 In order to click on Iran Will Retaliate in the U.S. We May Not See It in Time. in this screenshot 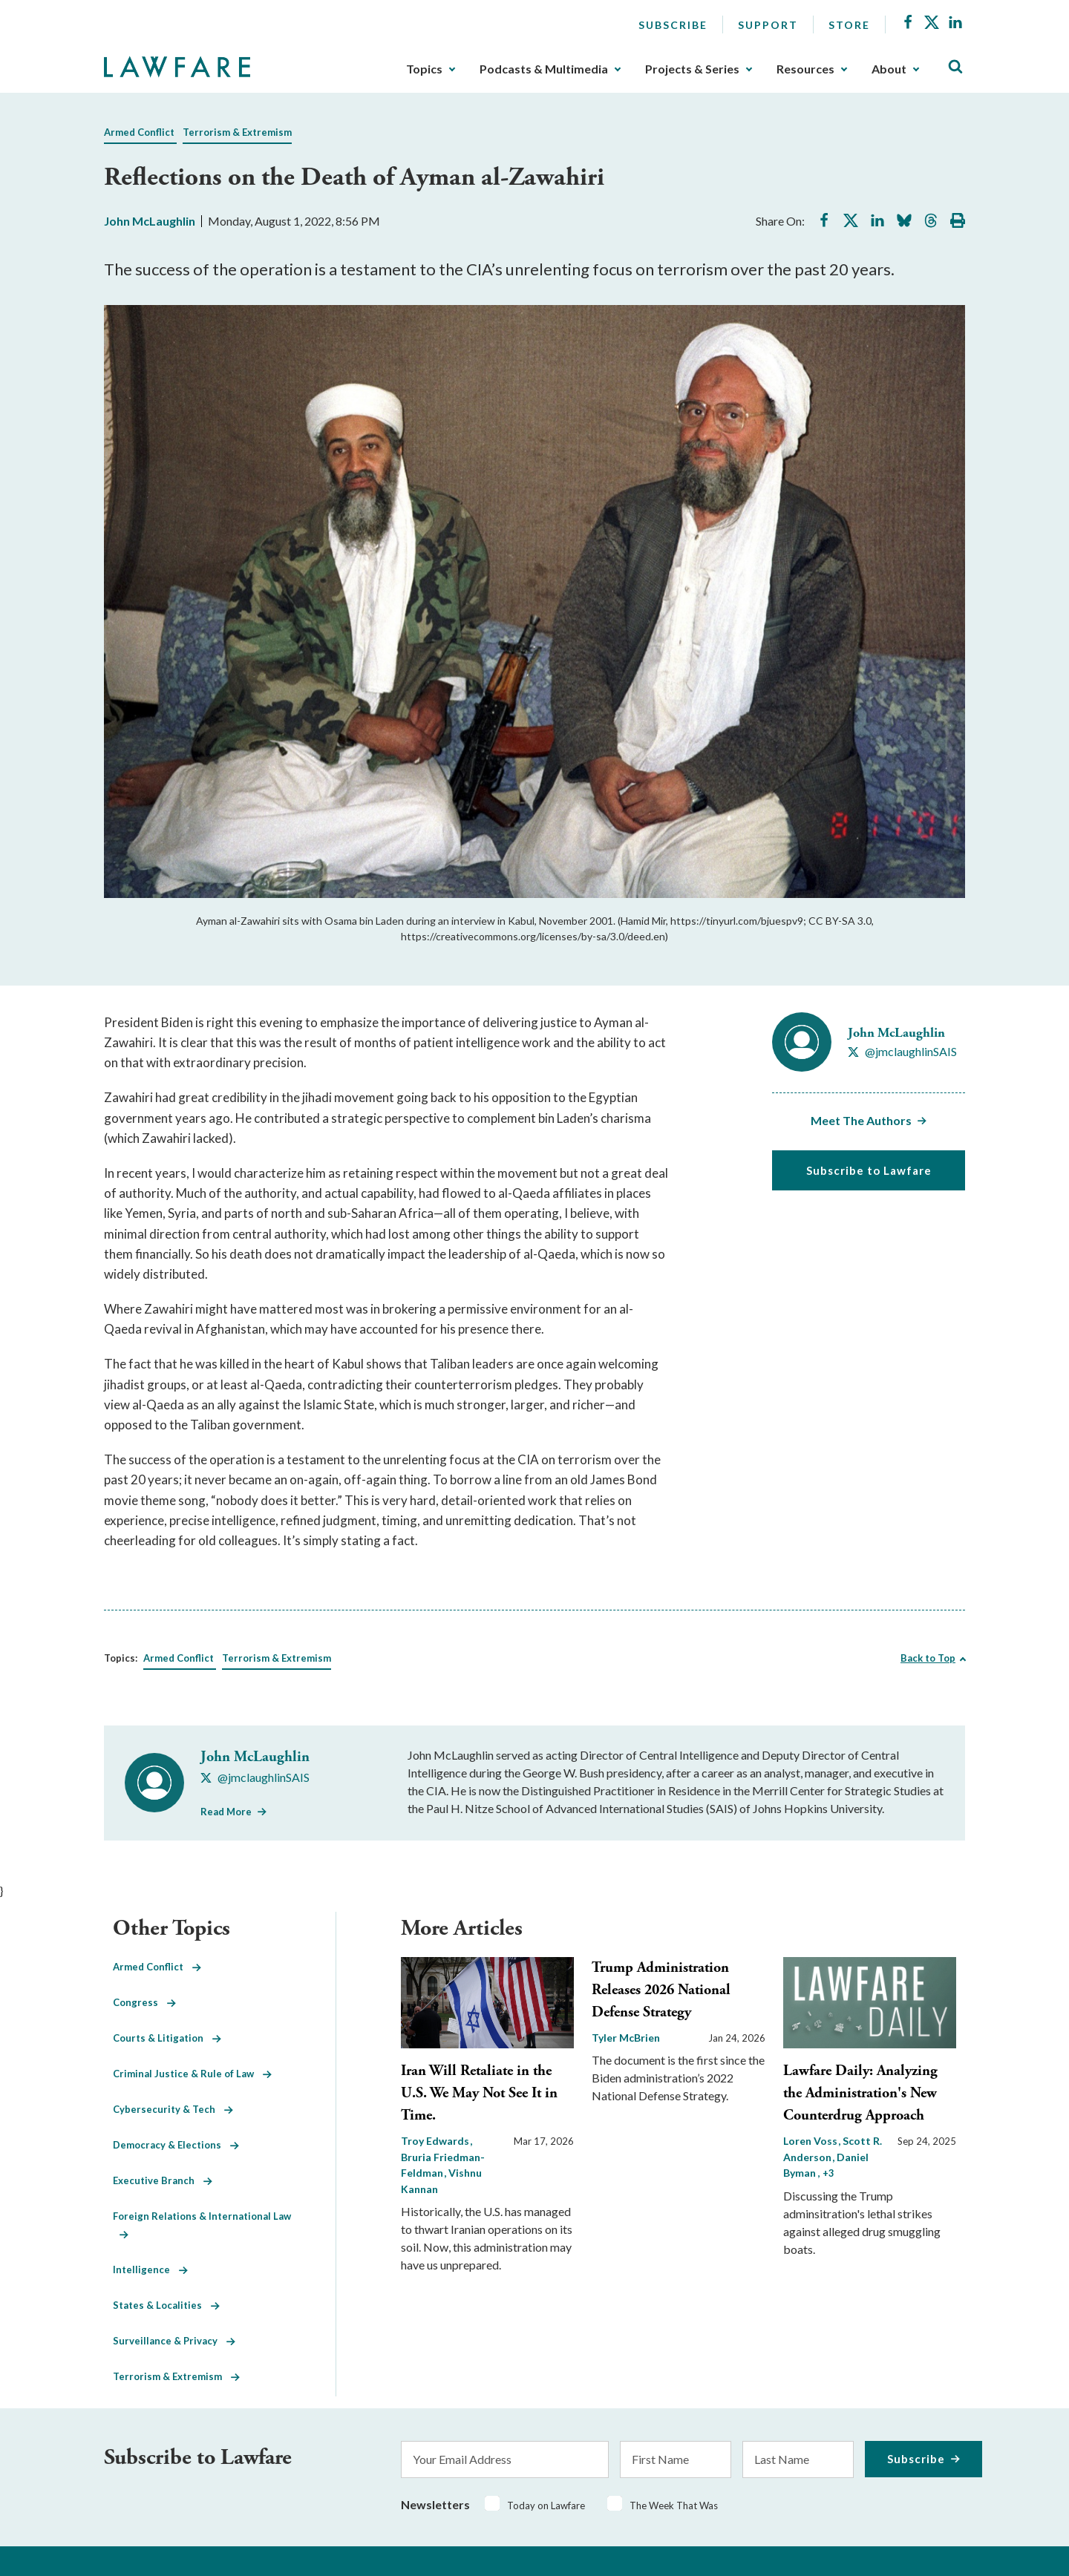, I will do `click(479, 2093)`.